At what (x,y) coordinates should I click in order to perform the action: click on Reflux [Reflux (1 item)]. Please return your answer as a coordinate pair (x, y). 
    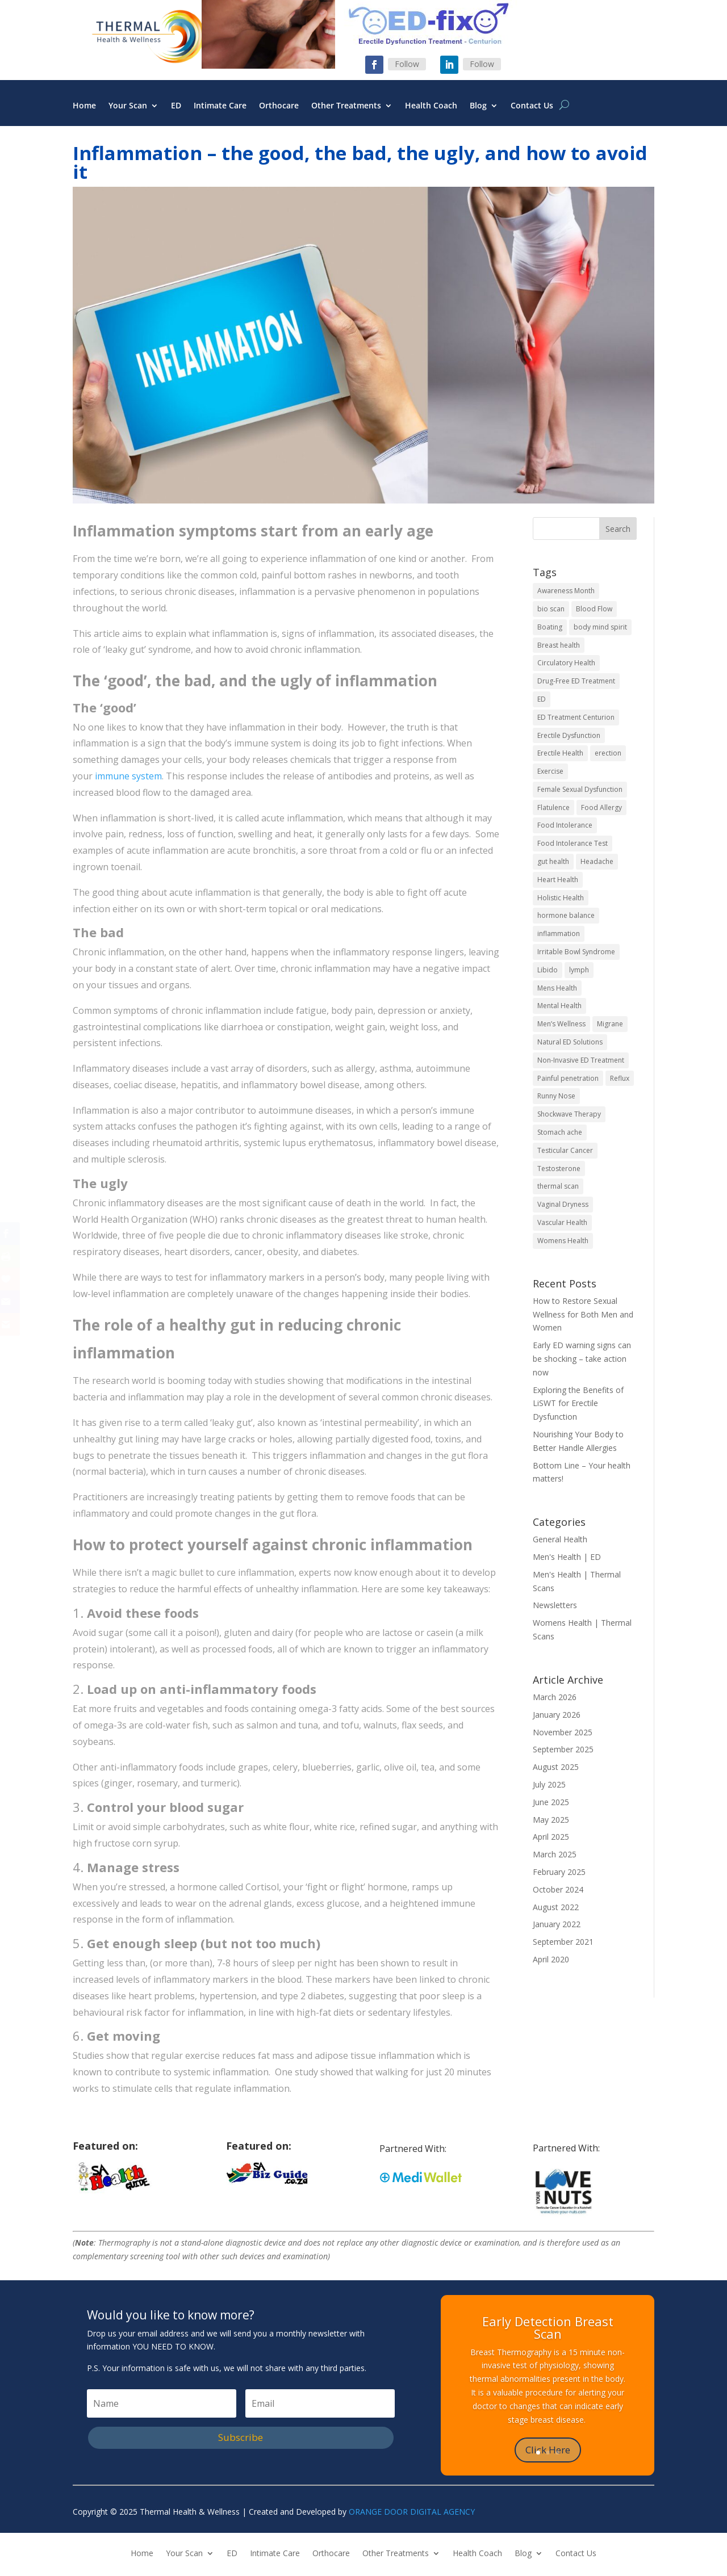
    Looking at the image, I should click on (619, 1078).